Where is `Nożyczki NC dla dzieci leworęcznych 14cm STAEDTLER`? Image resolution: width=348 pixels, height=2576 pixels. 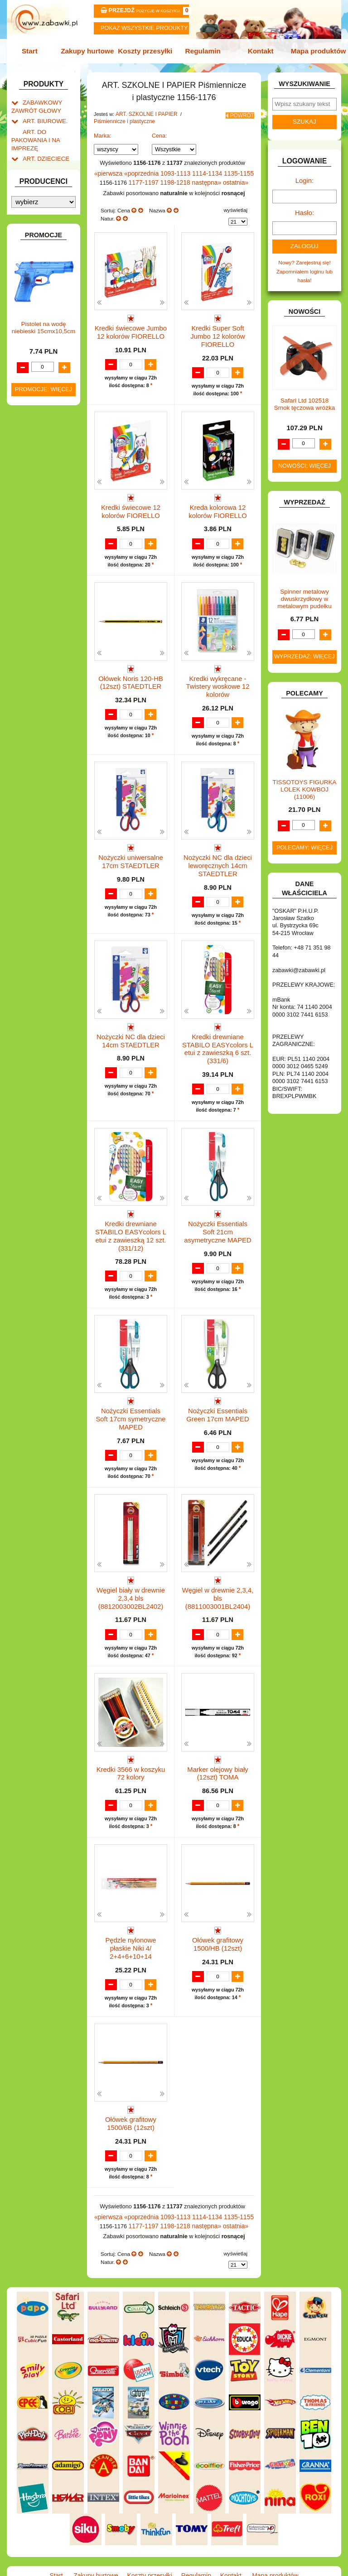
Nożyczki NC dla dzieci leworęcznych 14cm STAEDTLER is located at coordinates (218, 856).